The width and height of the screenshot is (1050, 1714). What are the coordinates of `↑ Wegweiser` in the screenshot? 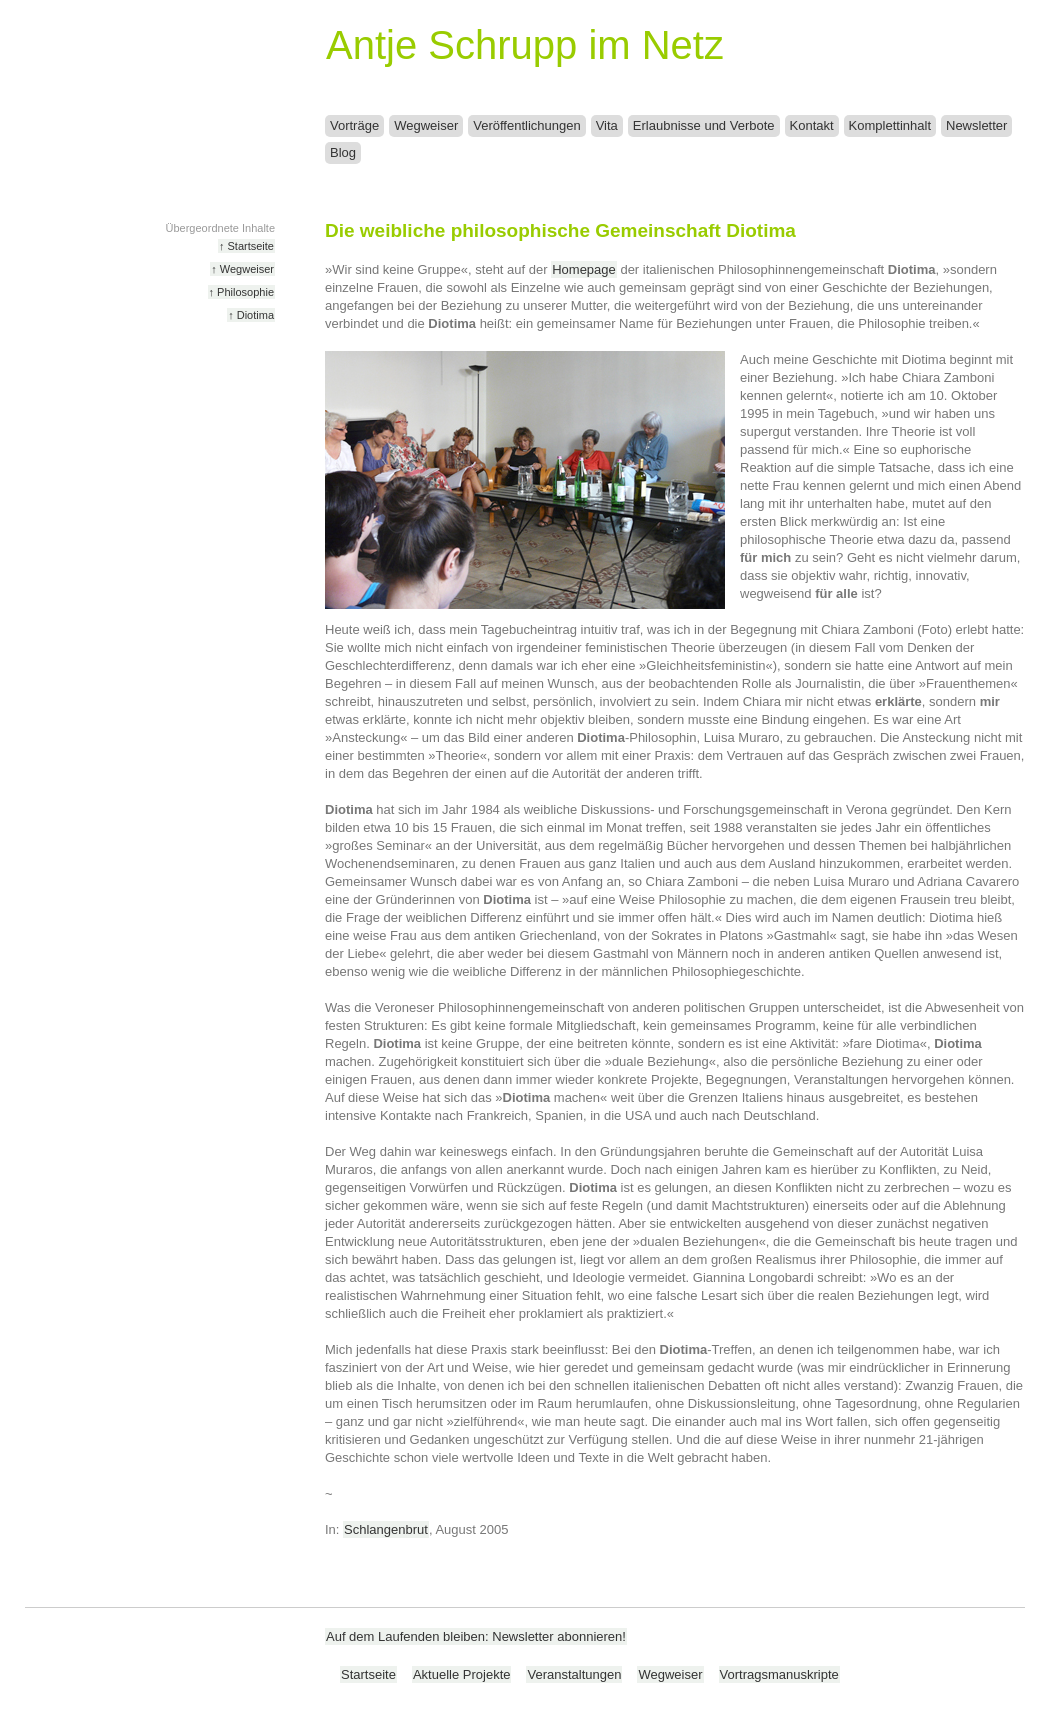 It's located at (242, 269).